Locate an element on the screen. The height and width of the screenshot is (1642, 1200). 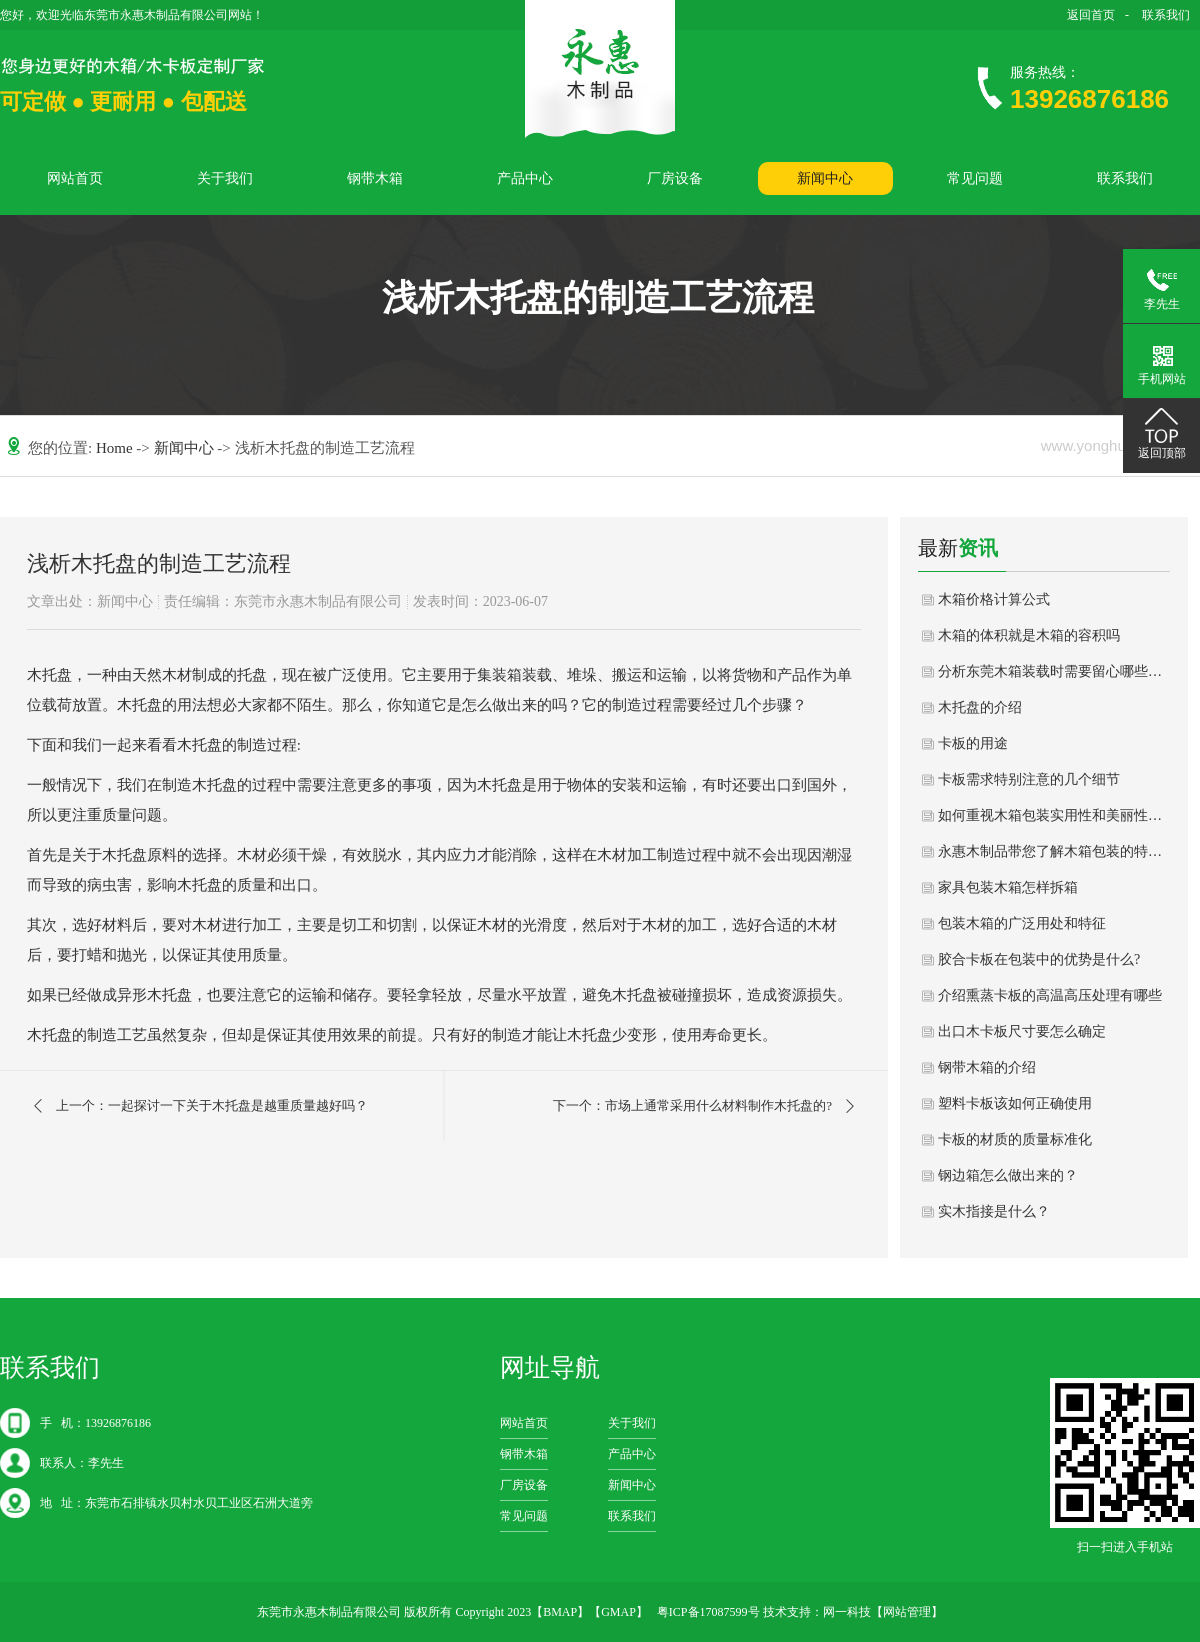
GMAP is located at coordinates (618, 1612).